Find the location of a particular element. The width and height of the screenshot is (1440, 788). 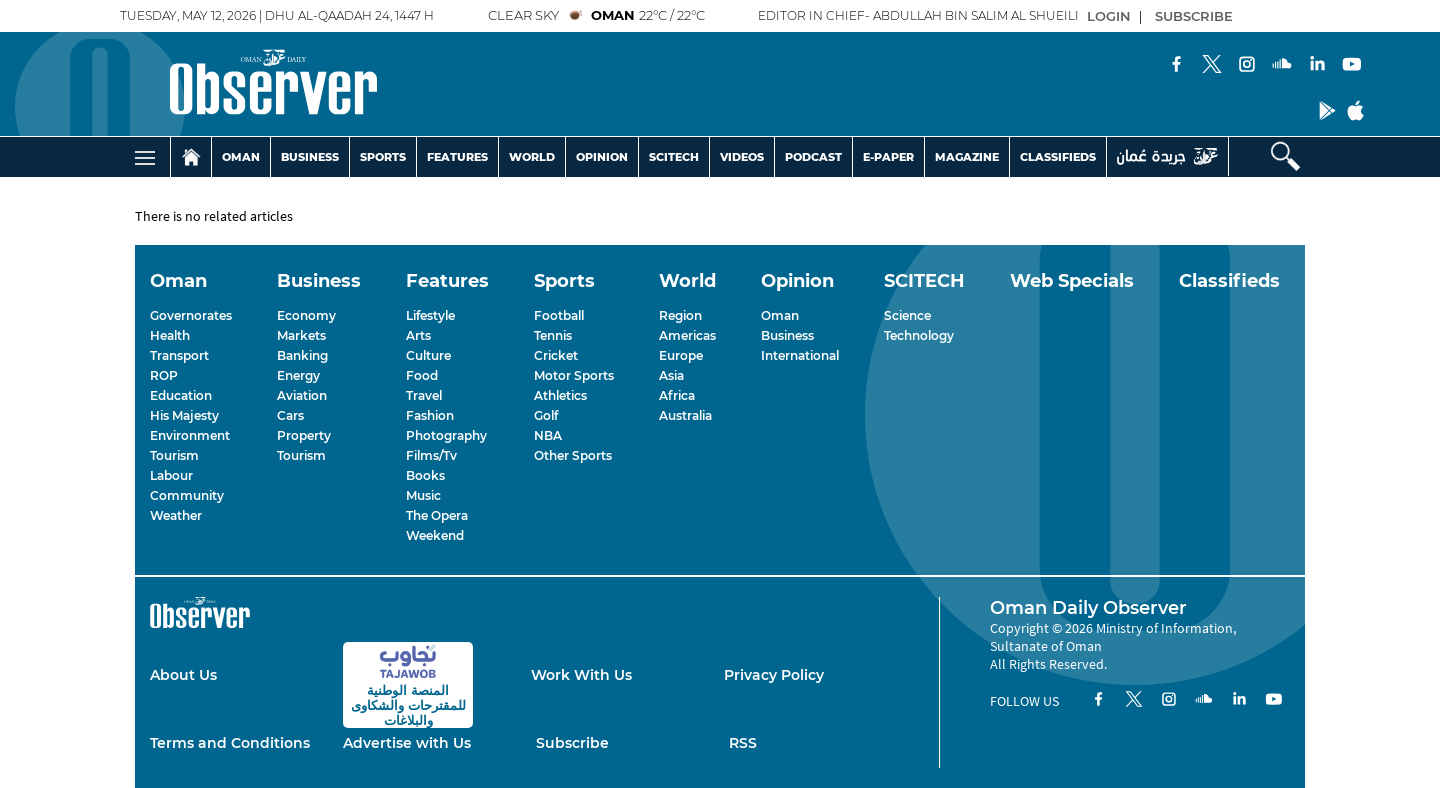

Arts is located at coordinates (418, 335).